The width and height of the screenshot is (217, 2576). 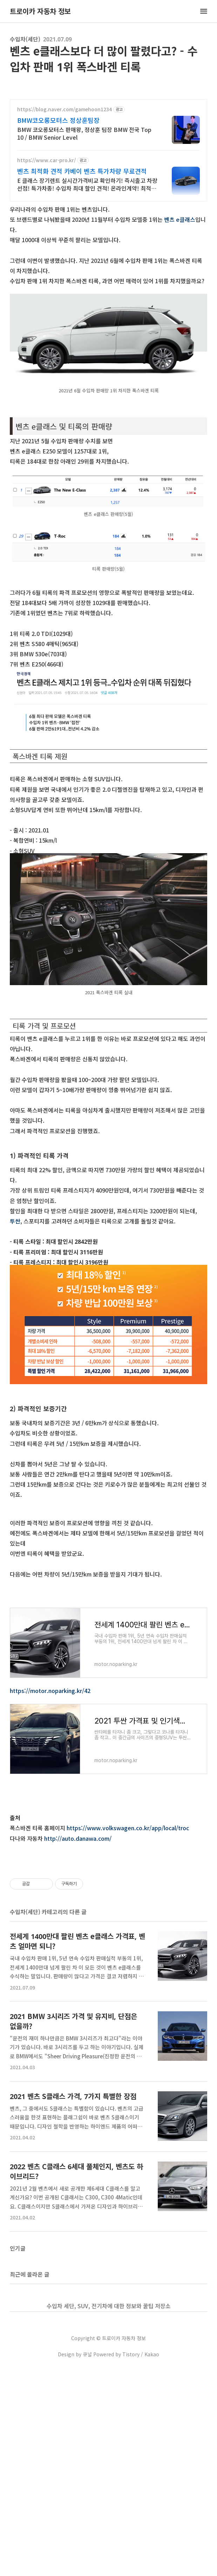 What do you see at coordinates (82, 171) in the screenshot?
I see `벤츠 최적화 견적 카베이 벤츠 특가차량 무료견적` at bounding box center [82, 171].